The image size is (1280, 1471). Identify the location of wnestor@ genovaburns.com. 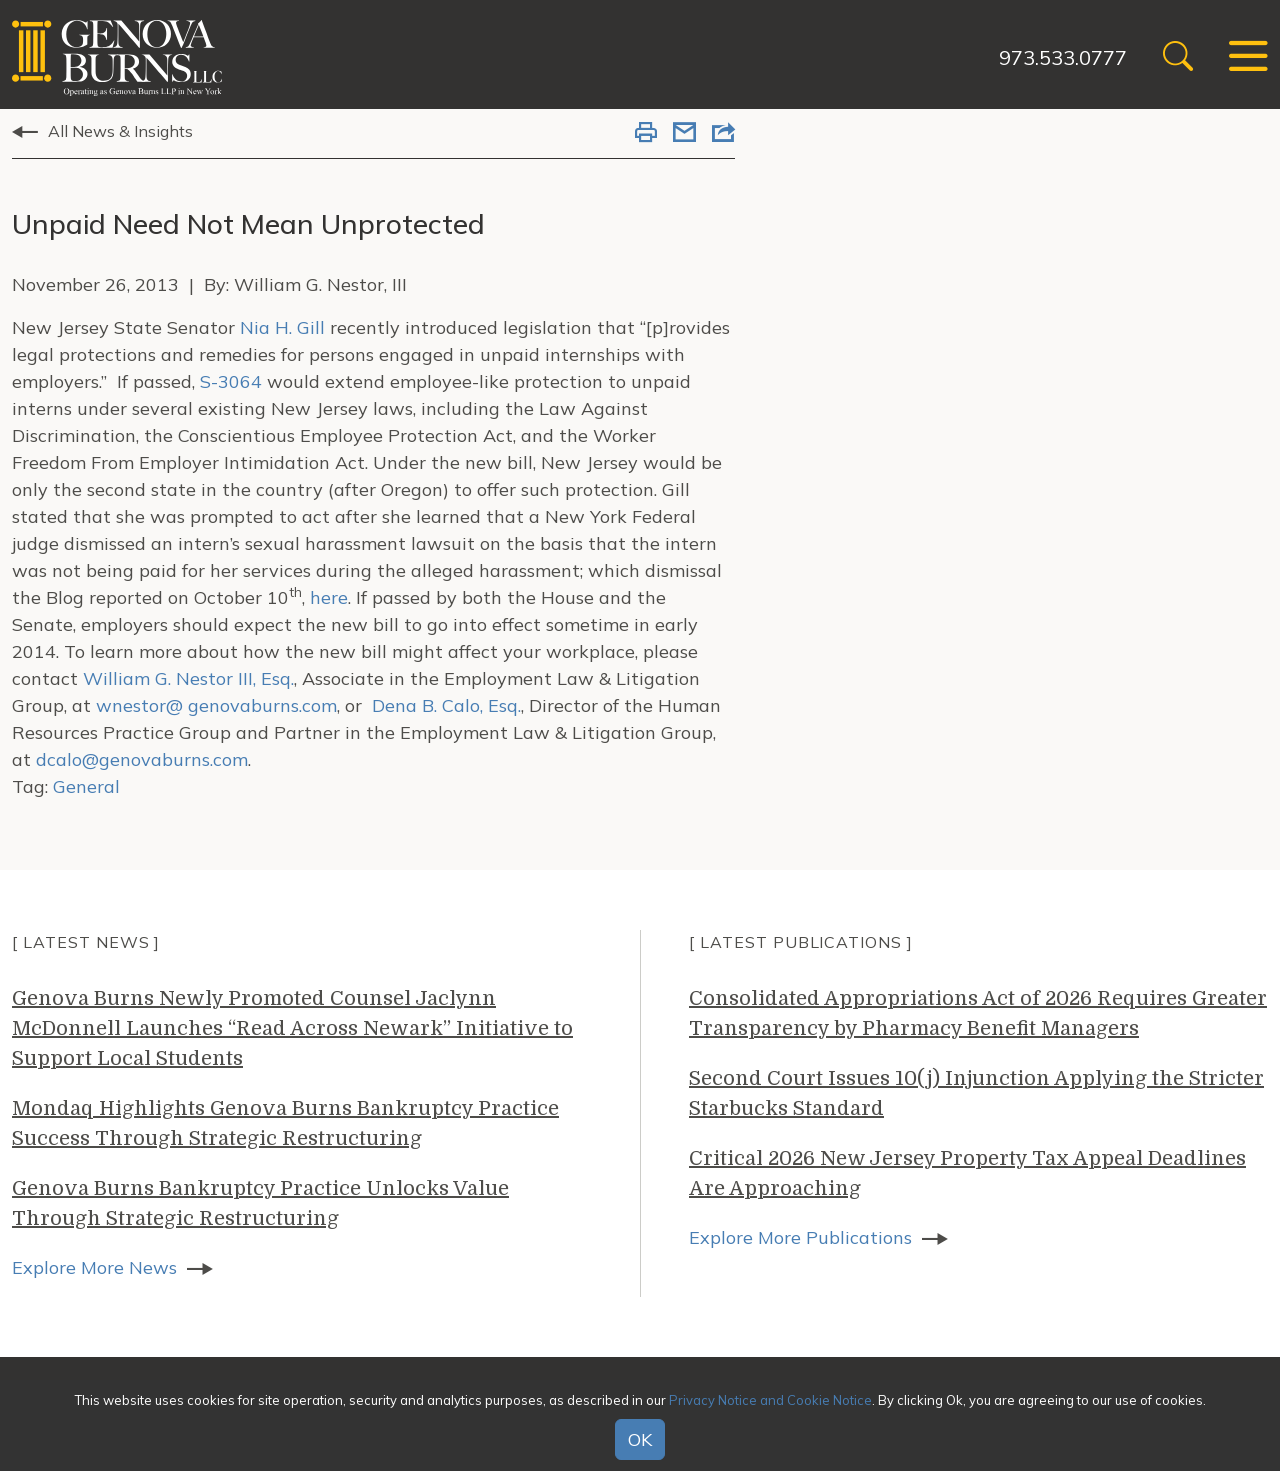
(216, 705).